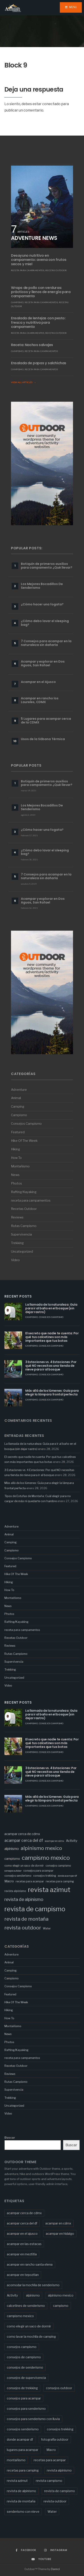 The image size is (84, 2576). Describe the element at coordinates (71, 7) in the screenshot. I see `Menu` at that location.